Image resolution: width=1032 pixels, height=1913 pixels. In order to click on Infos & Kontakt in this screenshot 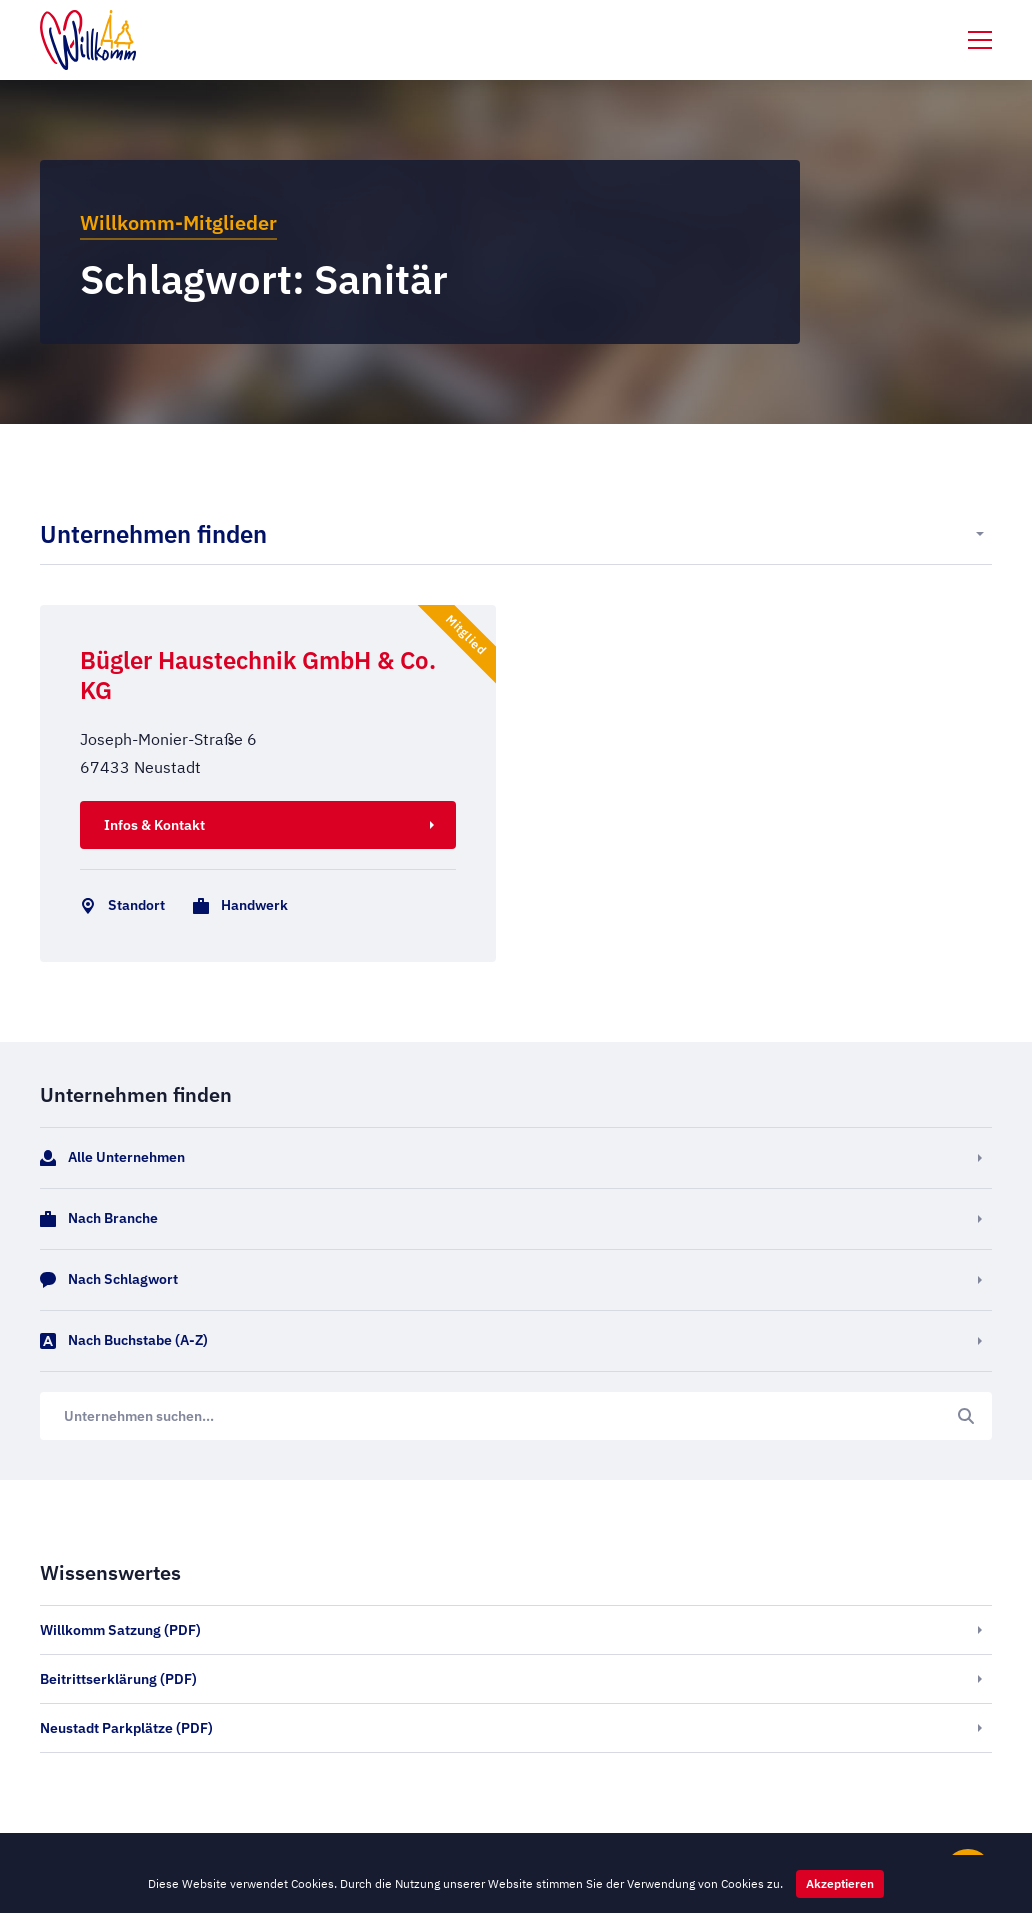, I will do `click(154, 825)`.